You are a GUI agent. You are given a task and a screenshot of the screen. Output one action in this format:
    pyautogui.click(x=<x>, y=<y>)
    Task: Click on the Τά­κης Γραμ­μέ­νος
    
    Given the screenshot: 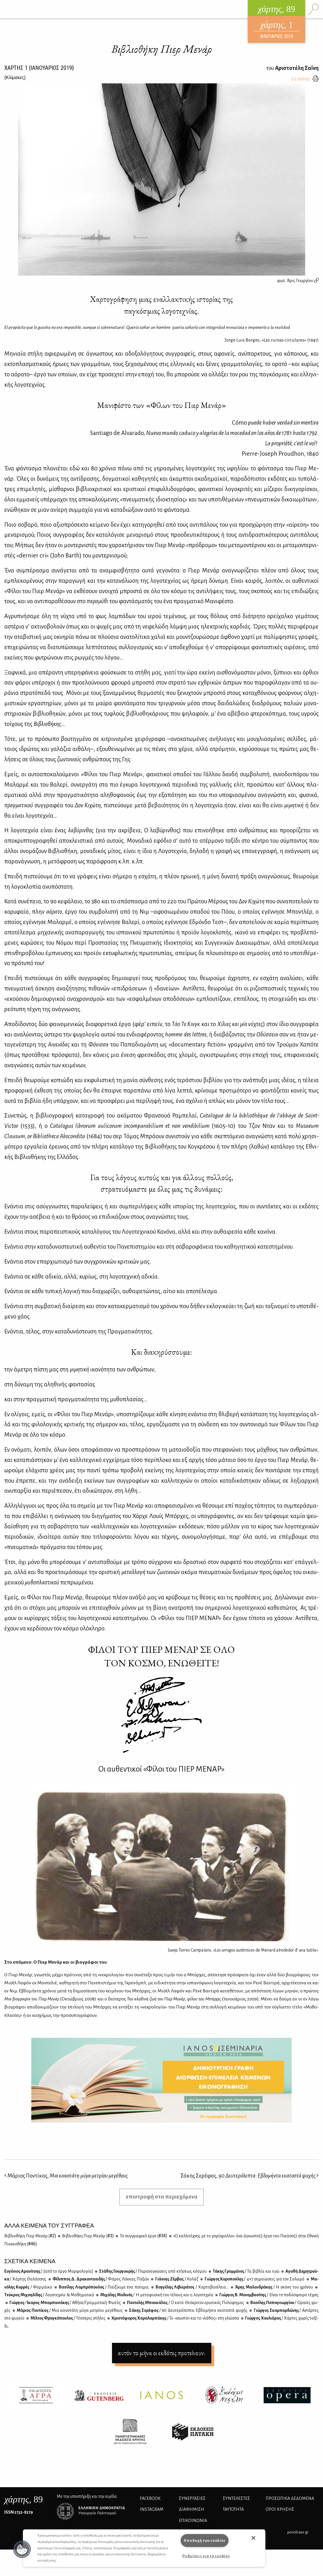 What is the action you would take?
    pyautogui.click(x=245, y=2271)
    